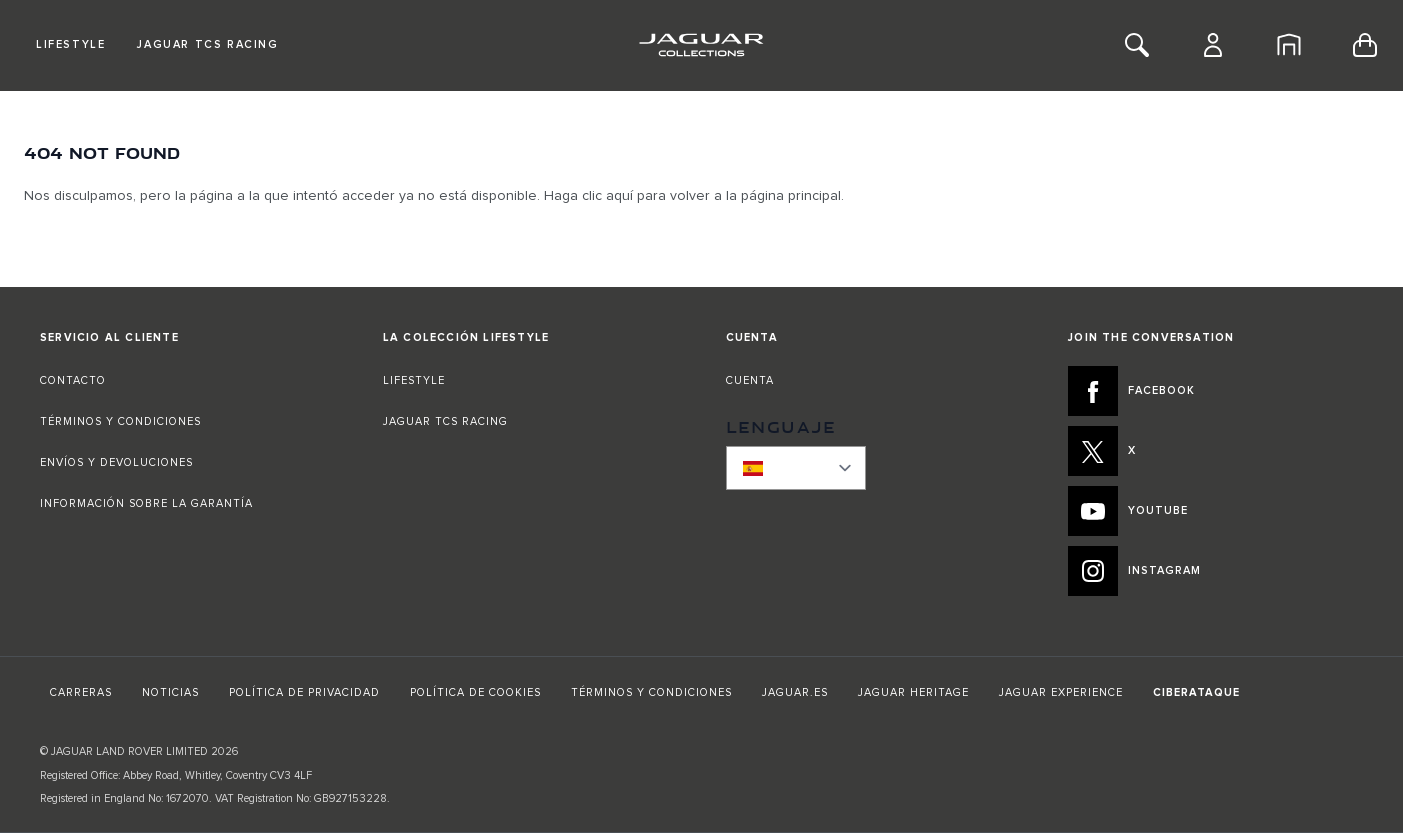  What do you see at coordinates (414, 380) in the screenshot?
I see `LIFESTYLE` at bounding box center [414, 380].